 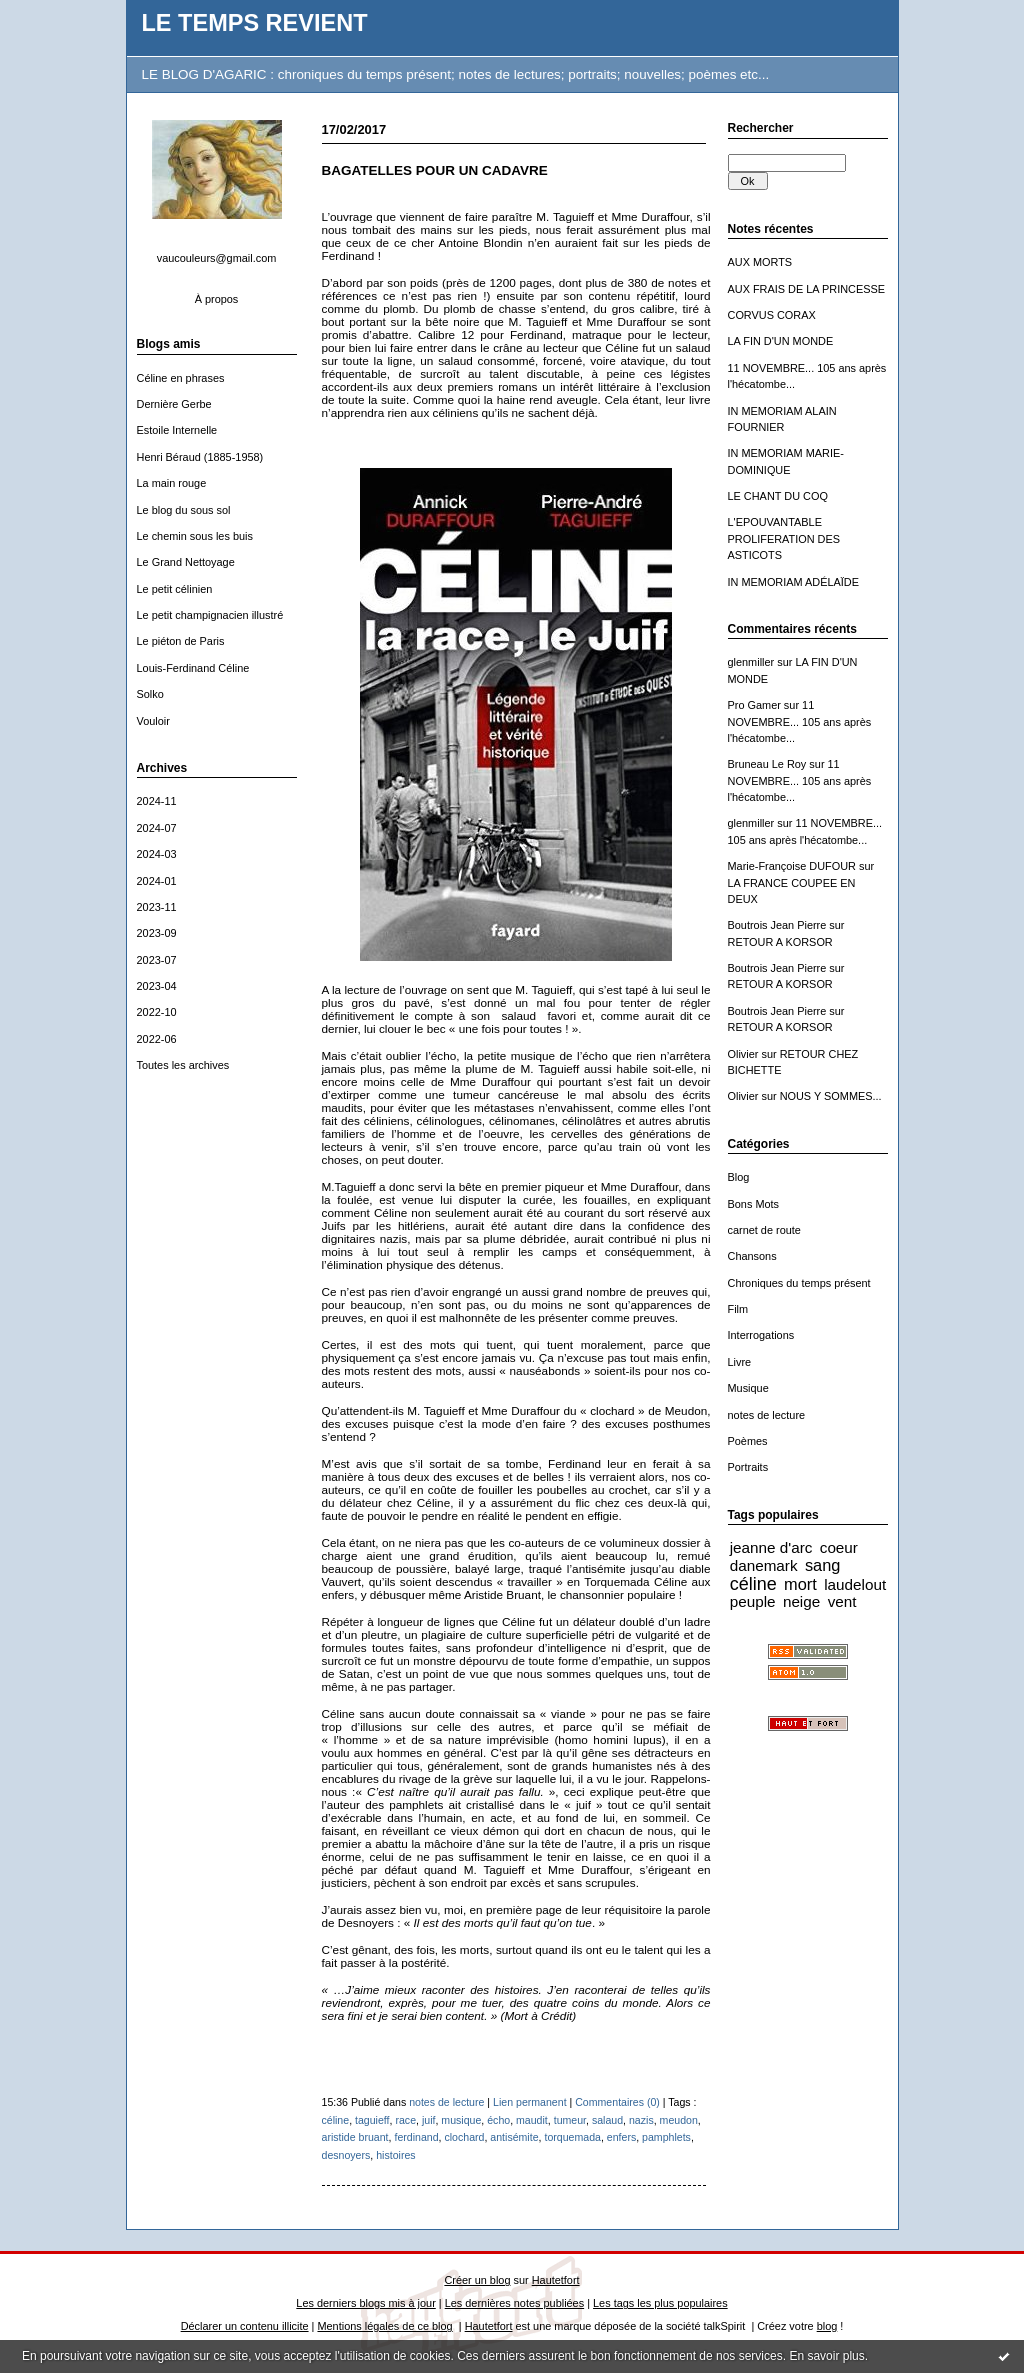 I want to click on torquemada, so click(x=572, y=2137).